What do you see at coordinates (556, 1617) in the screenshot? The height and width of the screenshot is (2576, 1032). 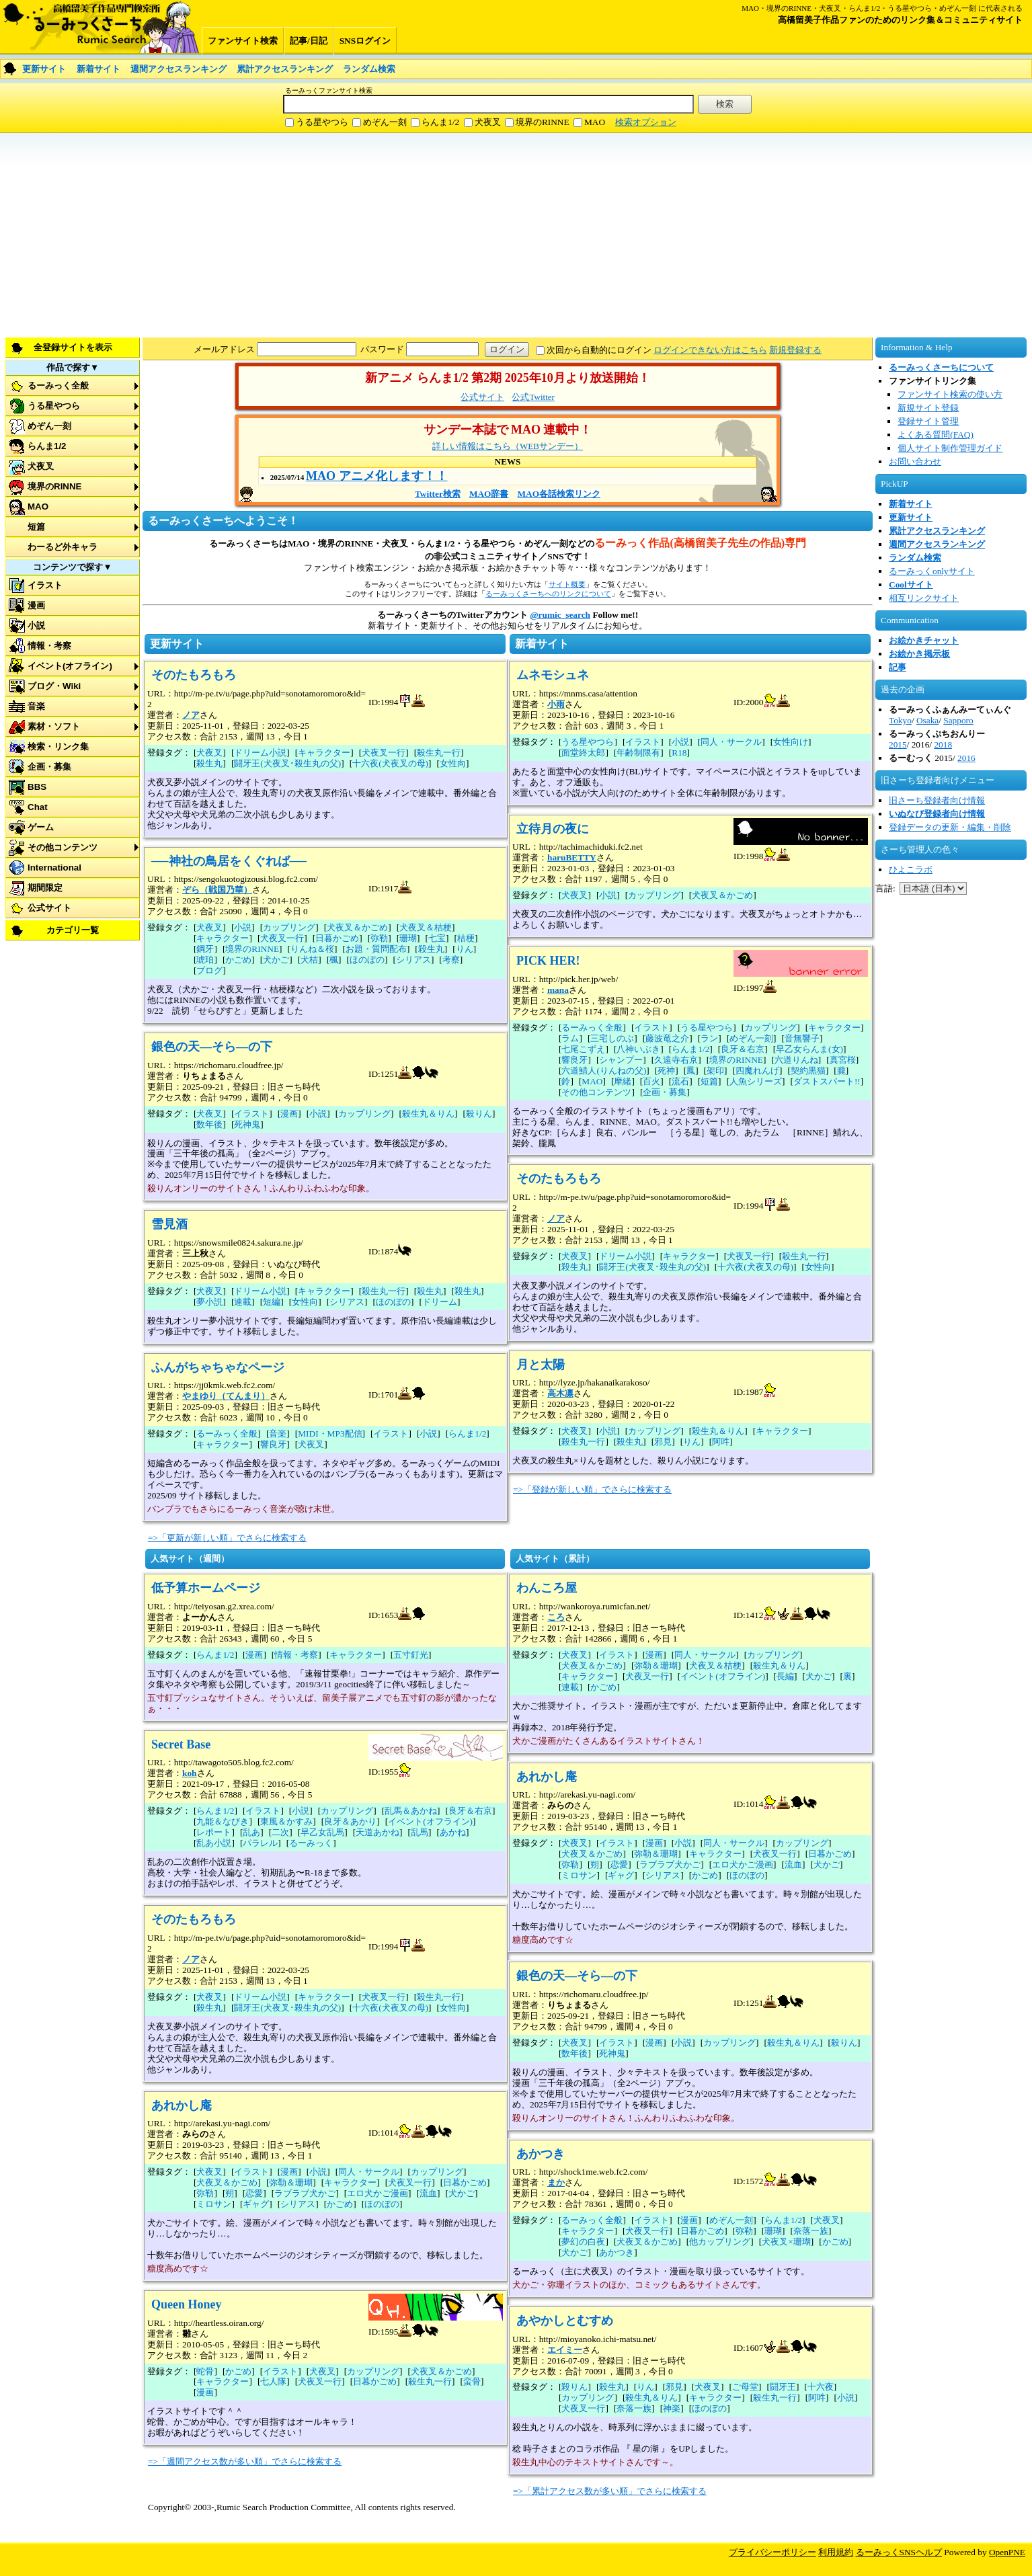 I see `ころ` at bounding box center [556, 1617].